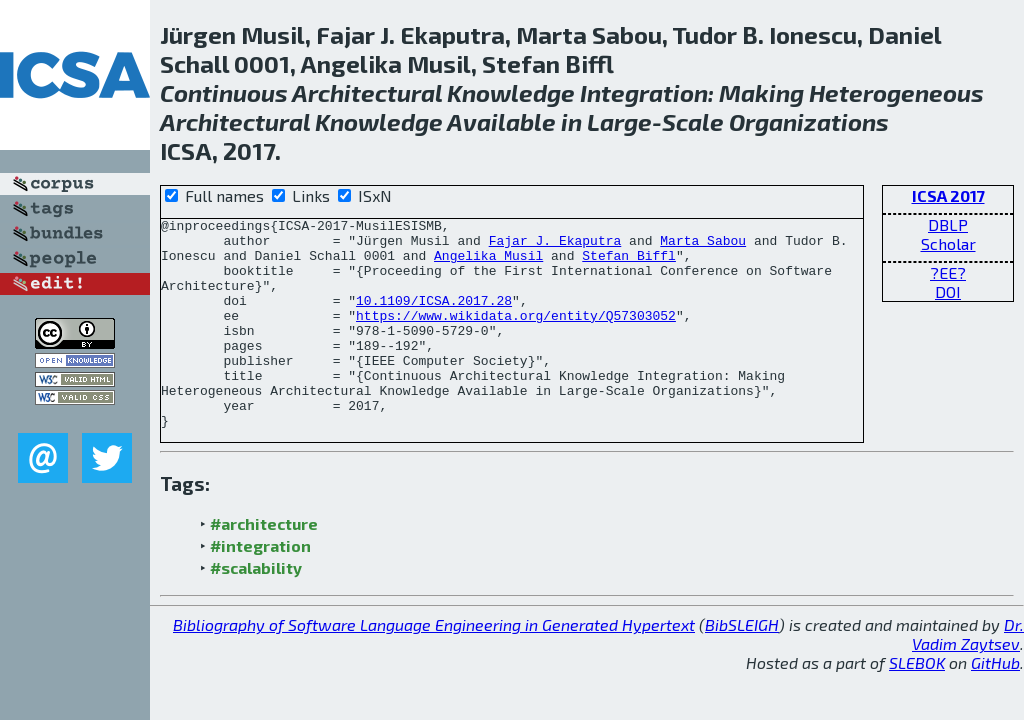 This screenshot has width=1024, height=720. I want to click on DBLP, so click(948, 224).